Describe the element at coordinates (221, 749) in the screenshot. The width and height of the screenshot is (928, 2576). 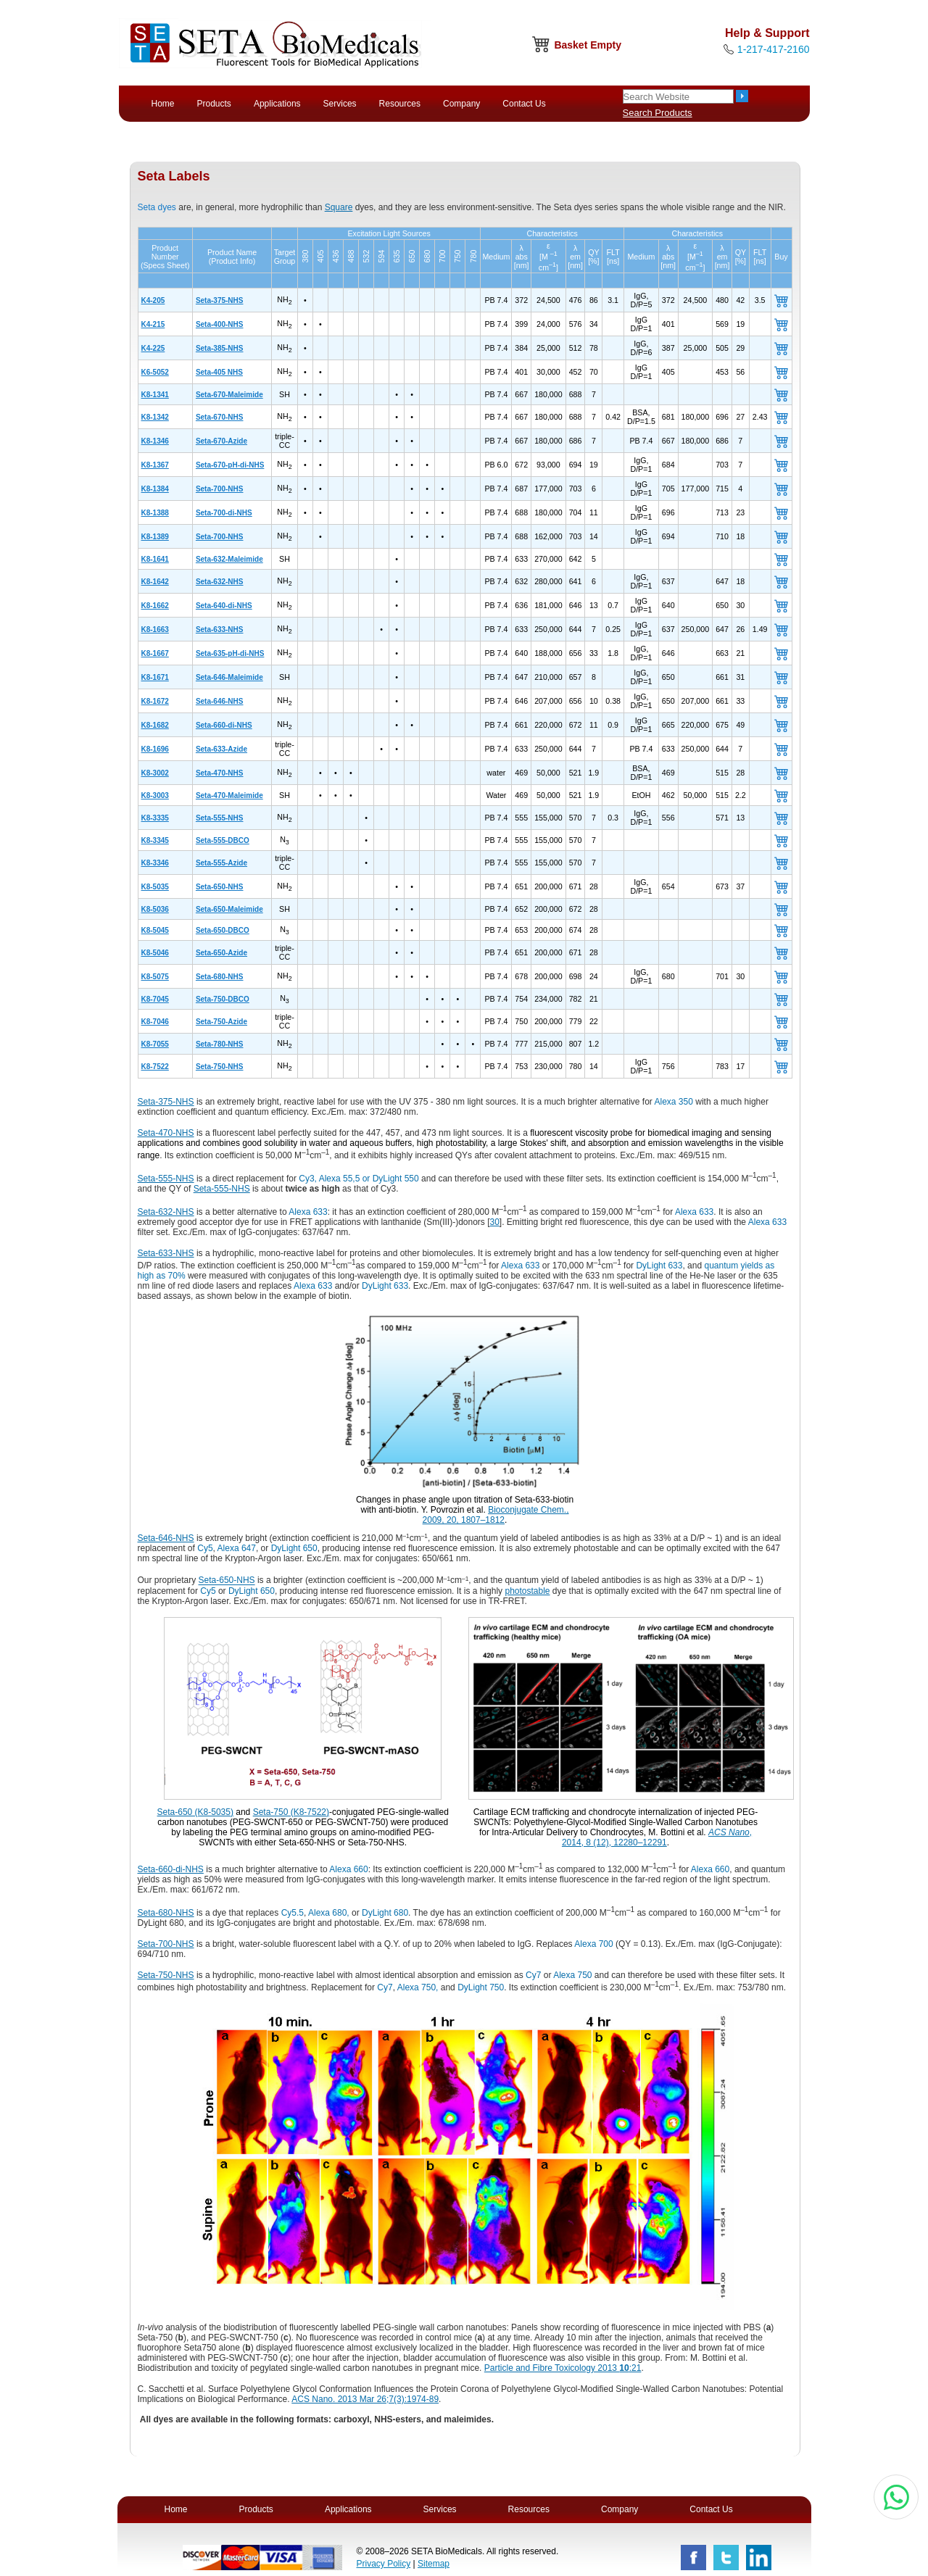
I see `Seta-633-Azide` at that location.